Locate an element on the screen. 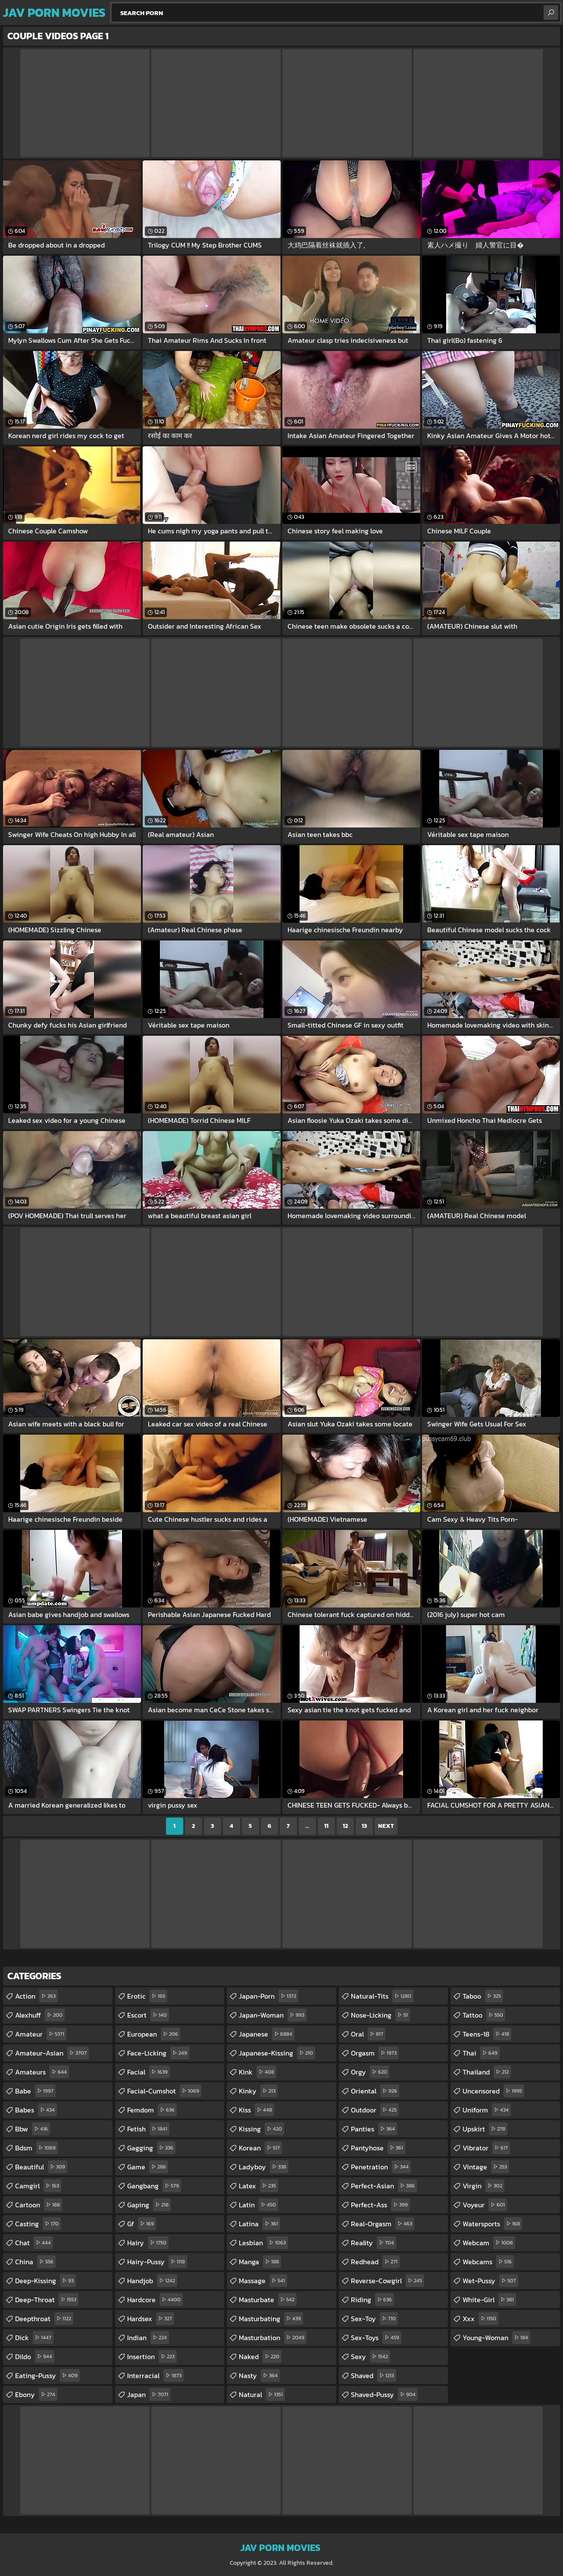 This screenshot has width=563, height=2576. natural-tits is located at coordinates (382, 1996).